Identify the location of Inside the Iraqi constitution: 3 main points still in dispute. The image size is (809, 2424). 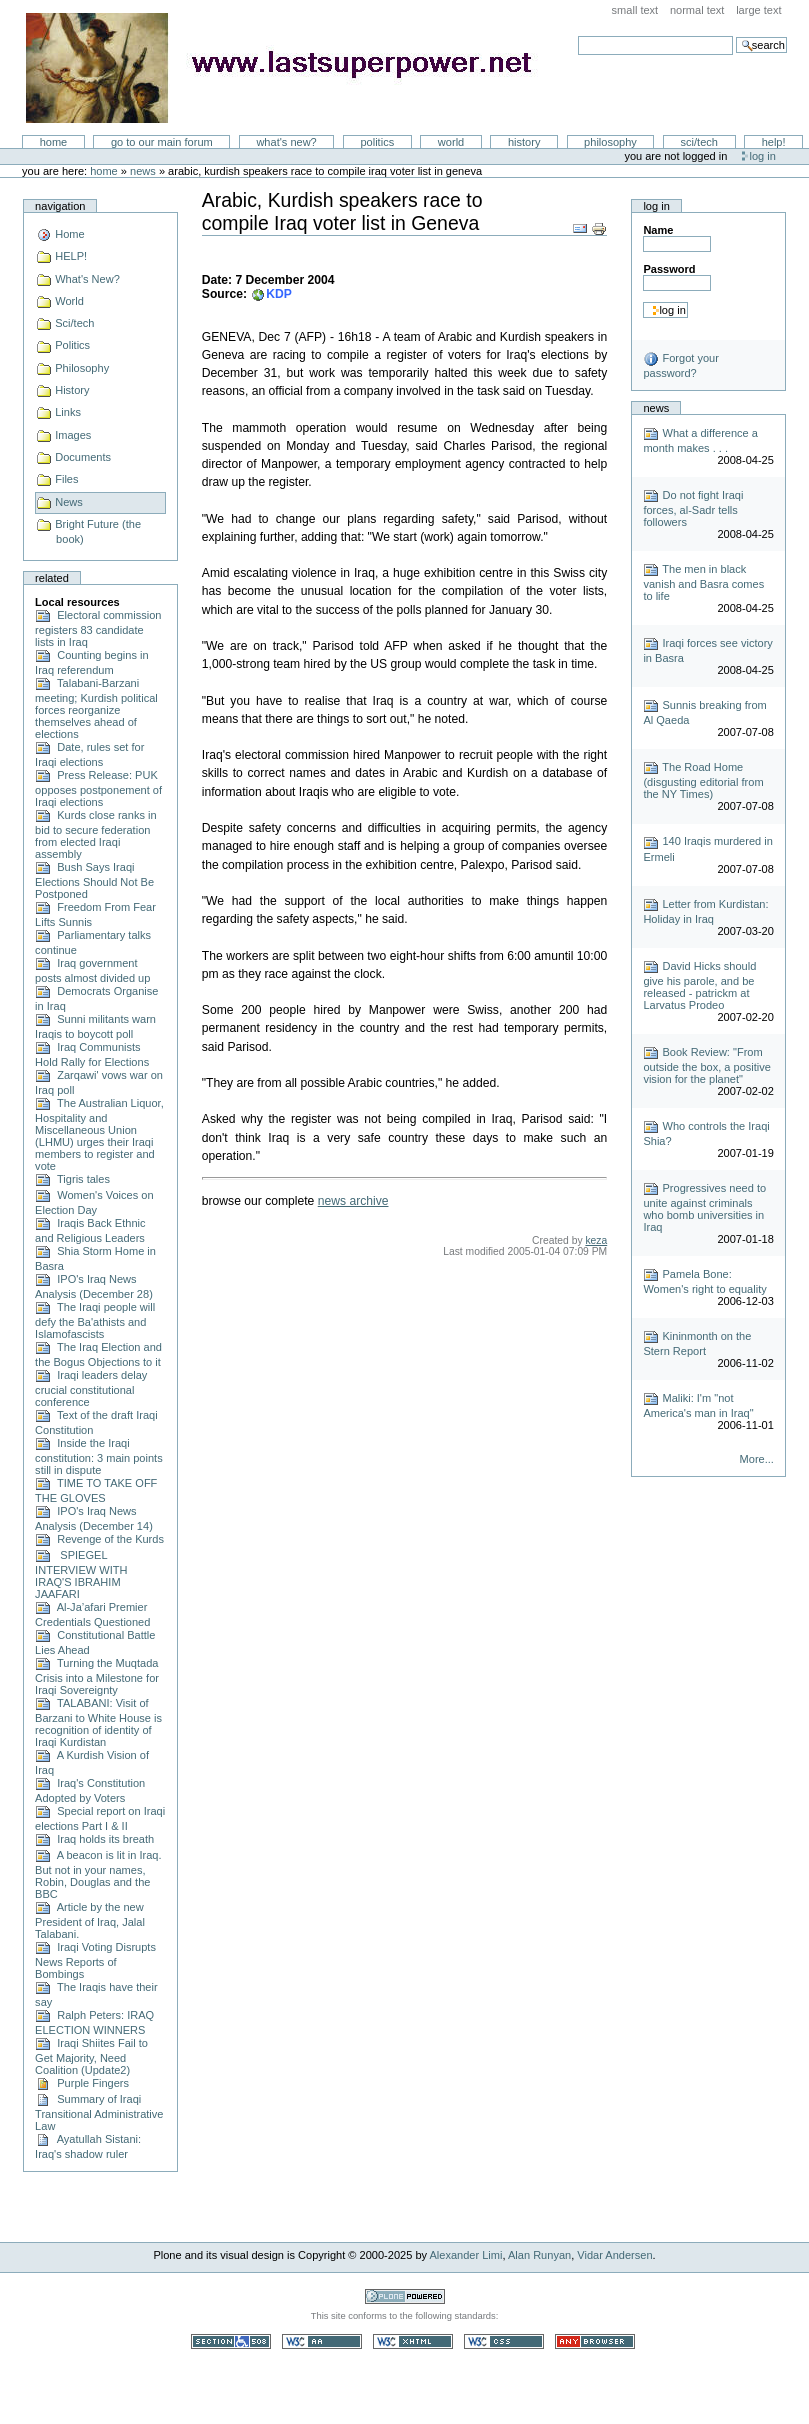
(99, 1456).